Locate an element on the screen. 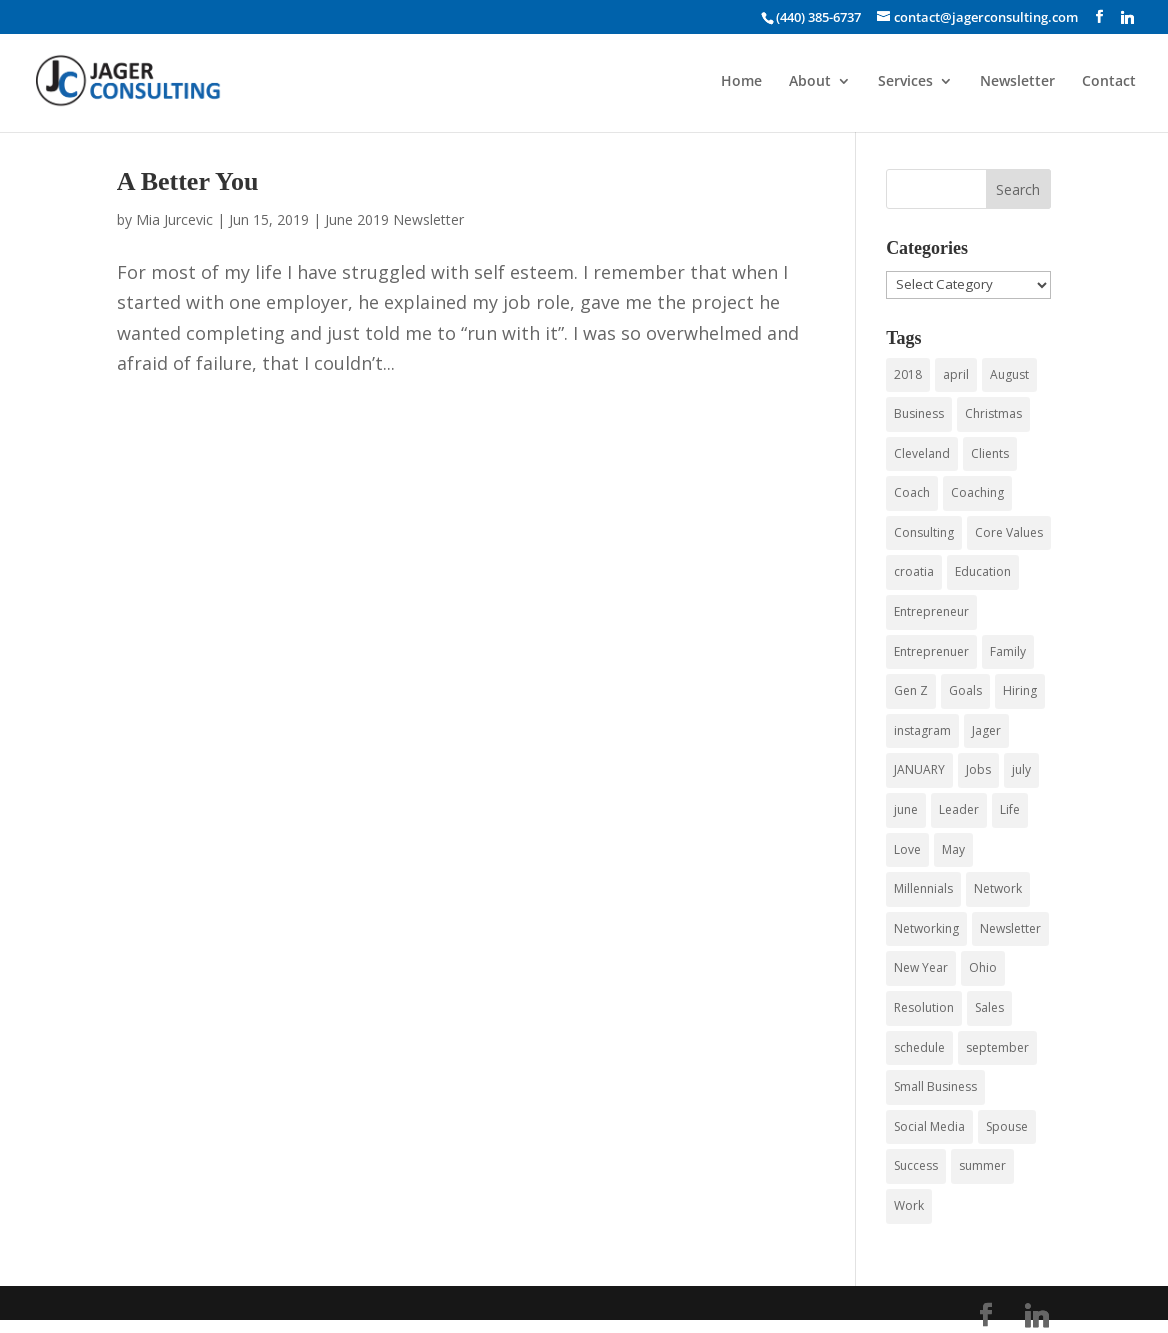 This screenshot has height=1333, width=1168. Entreprenuer [Entreprenuer (2 items)] is located at coordinates (931, 651).